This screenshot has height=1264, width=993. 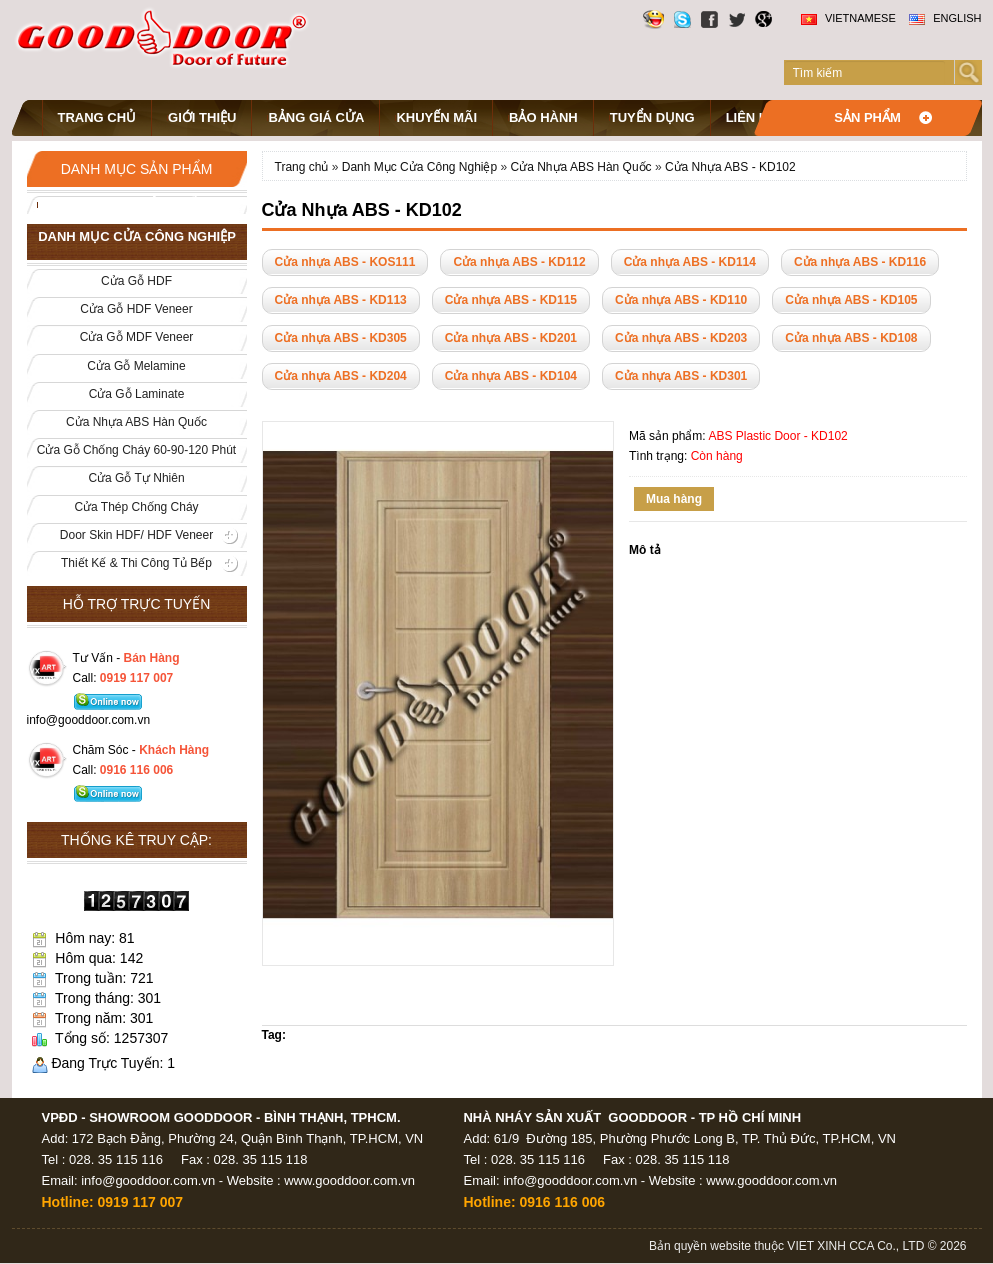 What do you see at coordinates (345, 262) in the screenshot?
I see `Cửa nhựa ABS - KOS111` at bounding box center [345, 262].